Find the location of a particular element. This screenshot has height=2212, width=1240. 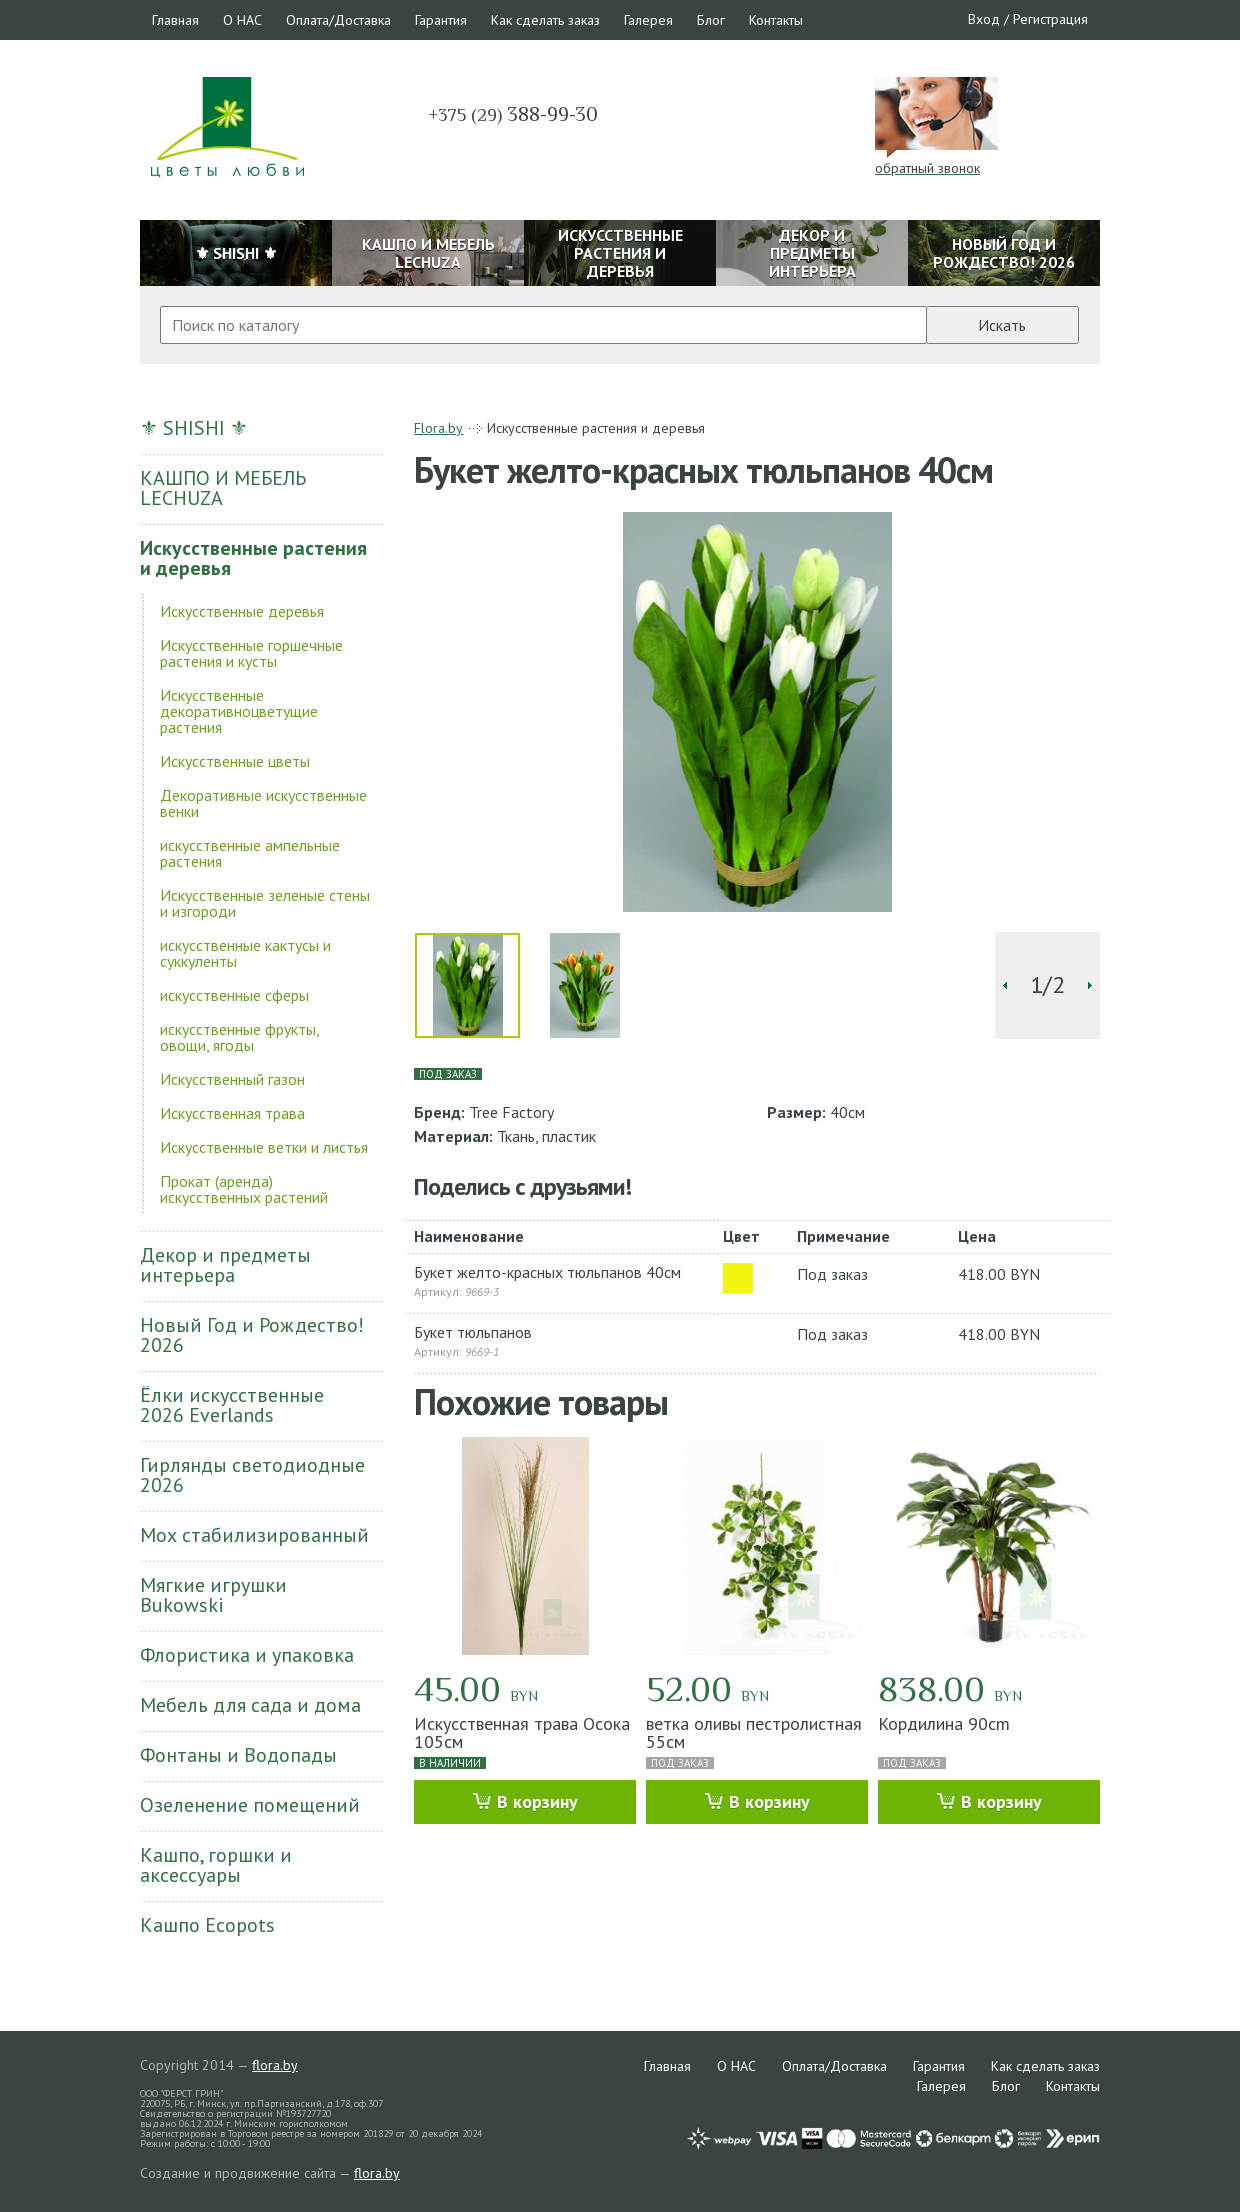

Искусственные цветы is located at coordinates (235, 761).